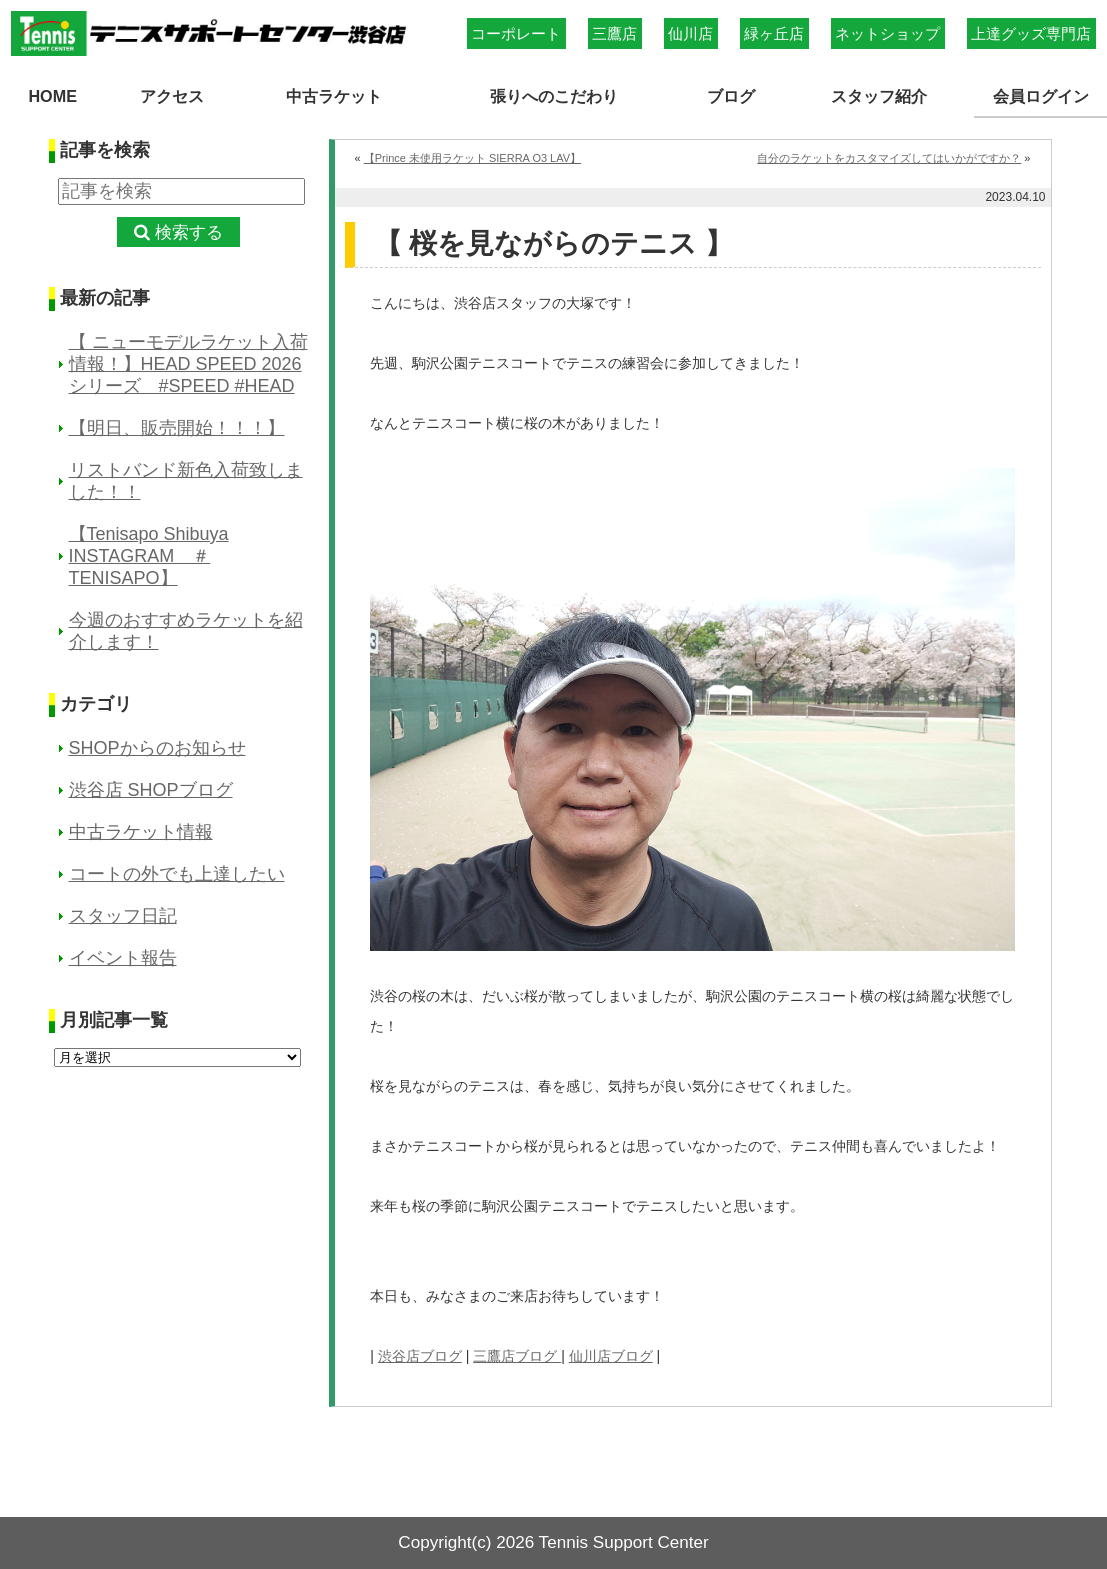 Image resolution: width=1107 pixels, height=1569 pixels. What do you see at coordinates (1031, 33) in the screenshot?
I see `上達グッズ専門店` at bounding box center [1031, 33].